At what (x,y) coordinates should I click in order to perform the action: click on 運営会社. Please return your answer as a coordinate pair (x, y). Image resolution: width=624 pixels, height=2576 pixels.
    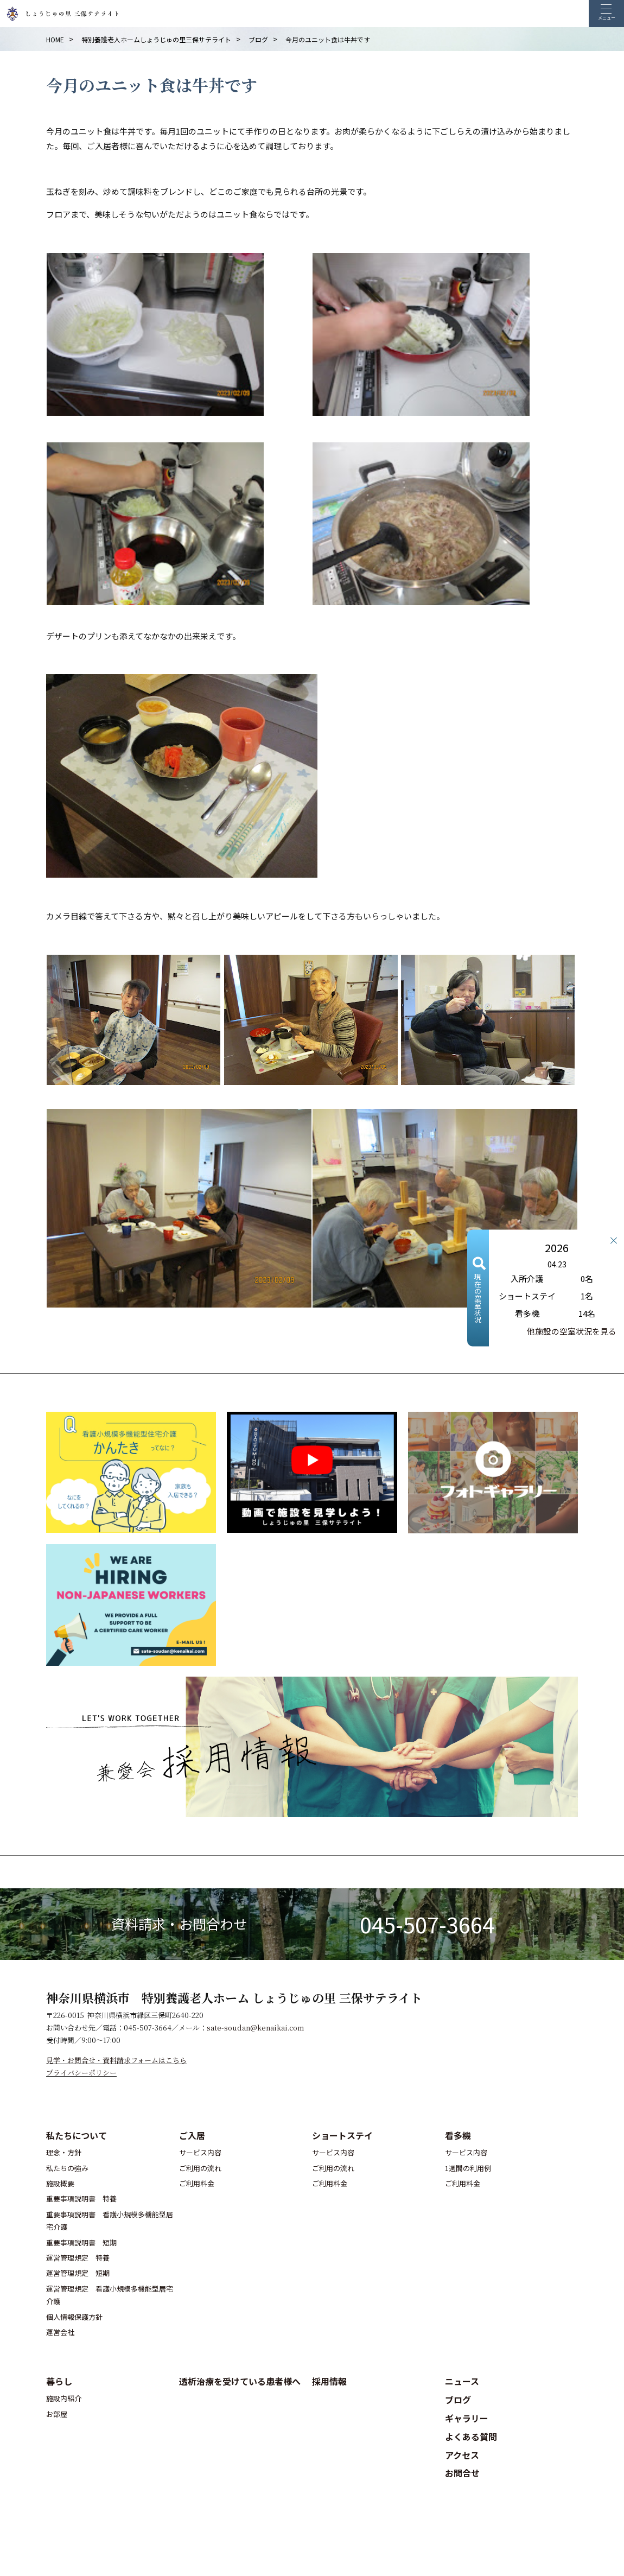
    Looking at the image, I should click on (60, 2332).